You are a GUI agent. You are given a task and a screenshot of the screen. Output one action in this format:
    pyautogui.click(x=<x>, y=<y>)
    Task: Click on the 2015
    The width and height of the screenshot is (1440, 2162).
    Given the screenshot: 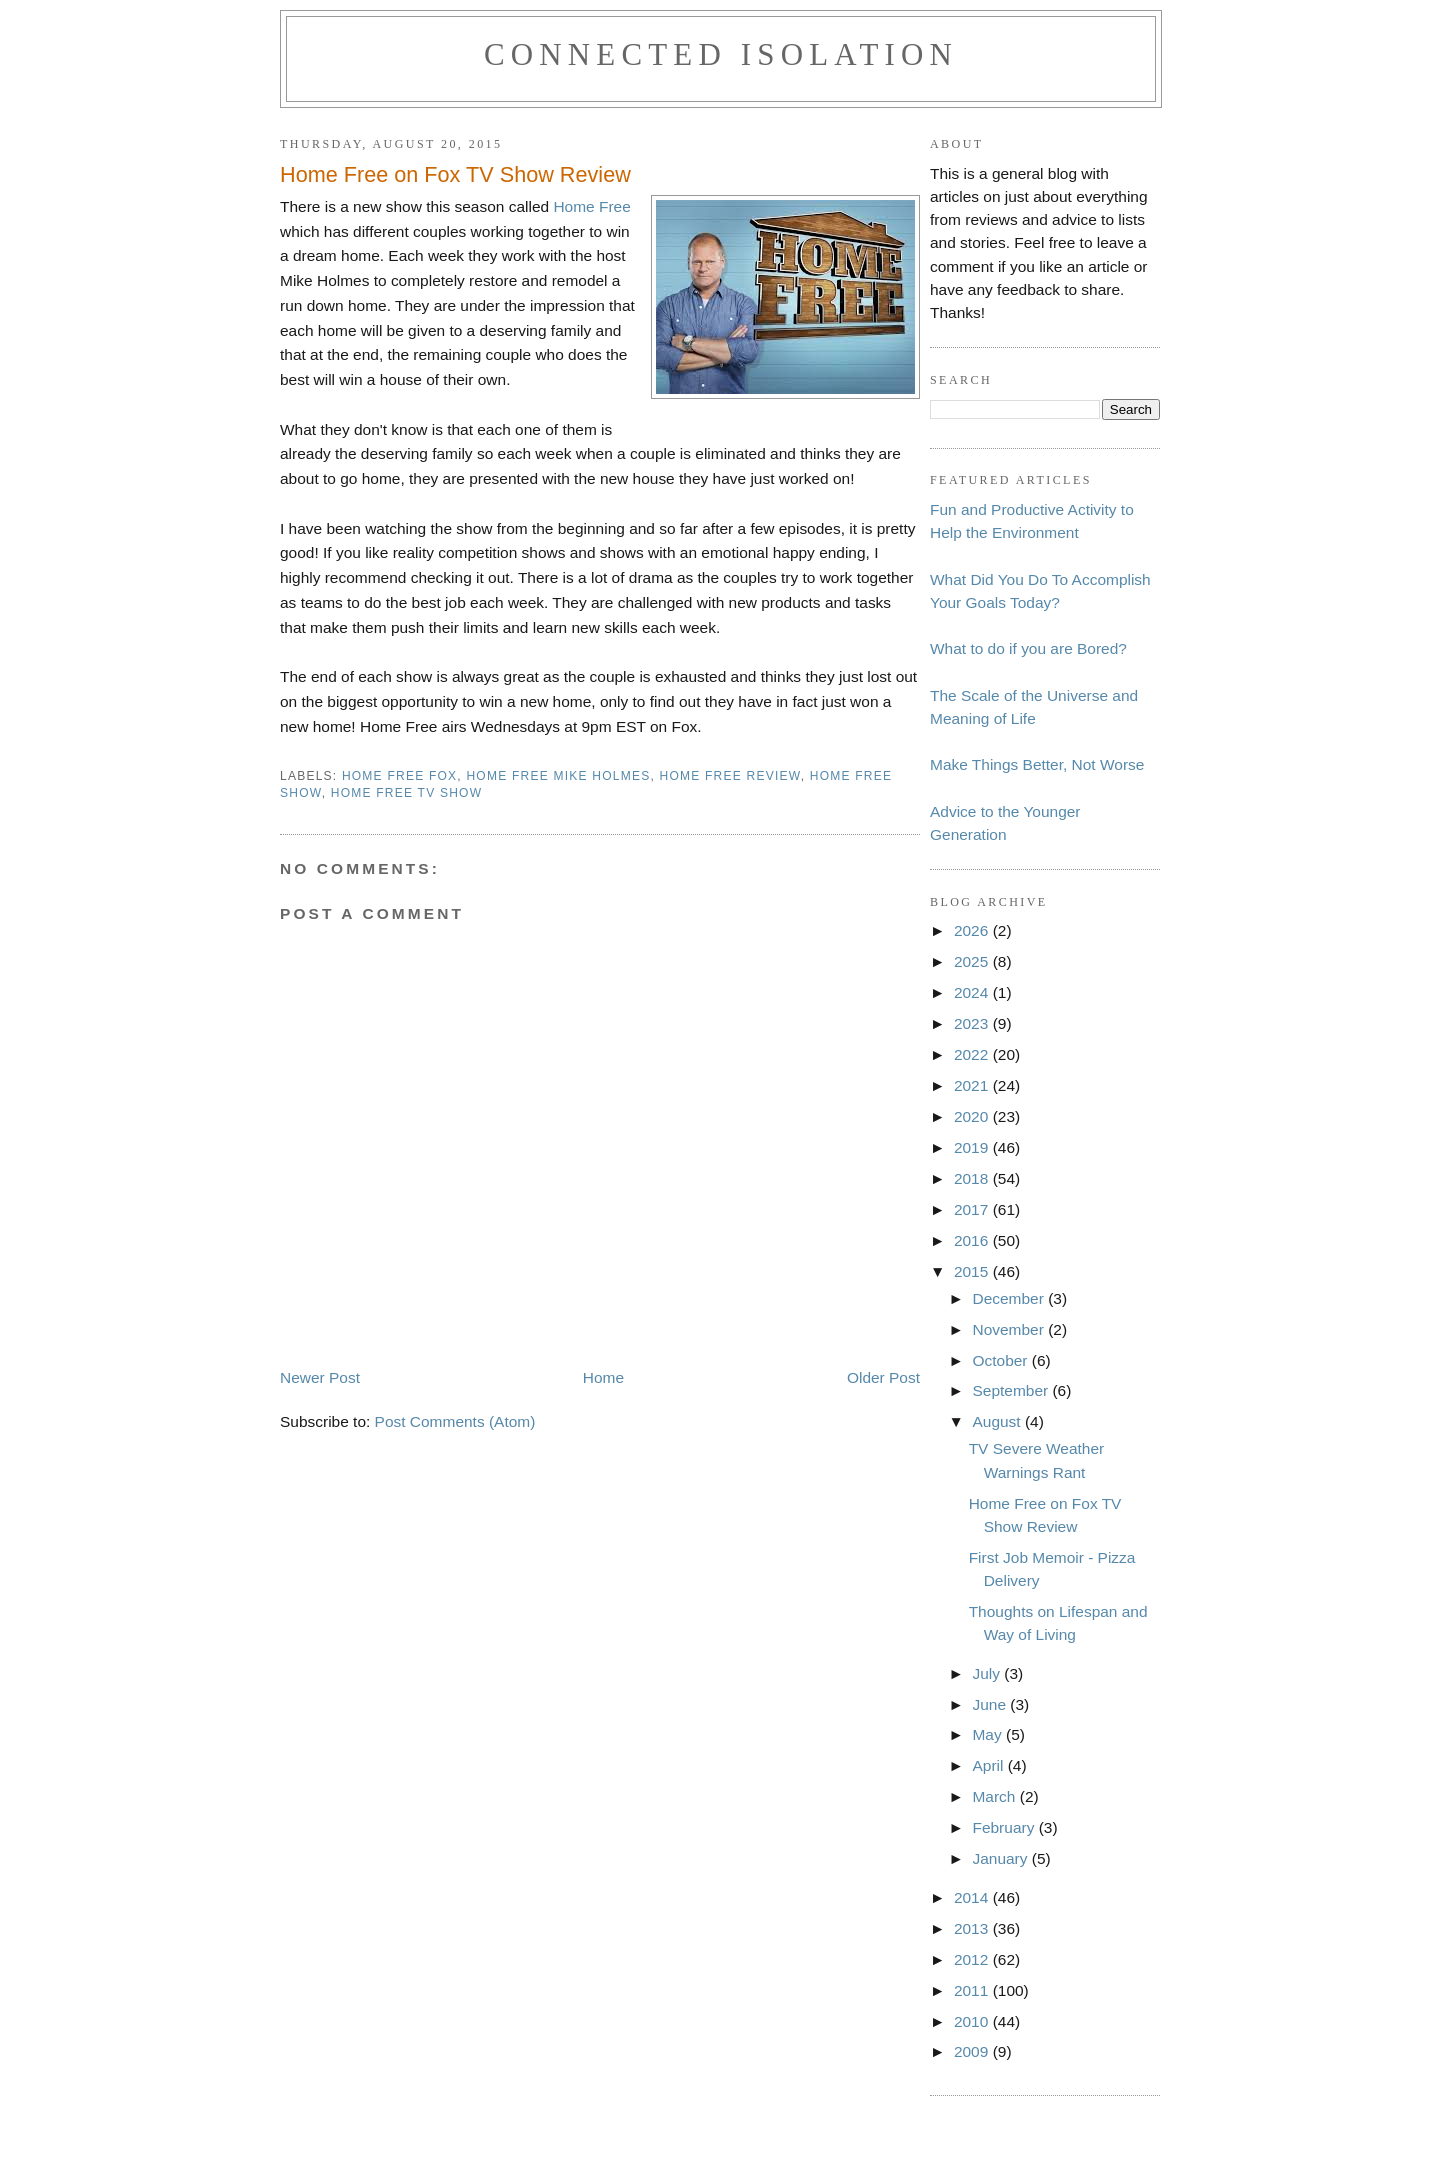 What is the action you would take?
    pyautogui.click(x=973, y=1271)
    